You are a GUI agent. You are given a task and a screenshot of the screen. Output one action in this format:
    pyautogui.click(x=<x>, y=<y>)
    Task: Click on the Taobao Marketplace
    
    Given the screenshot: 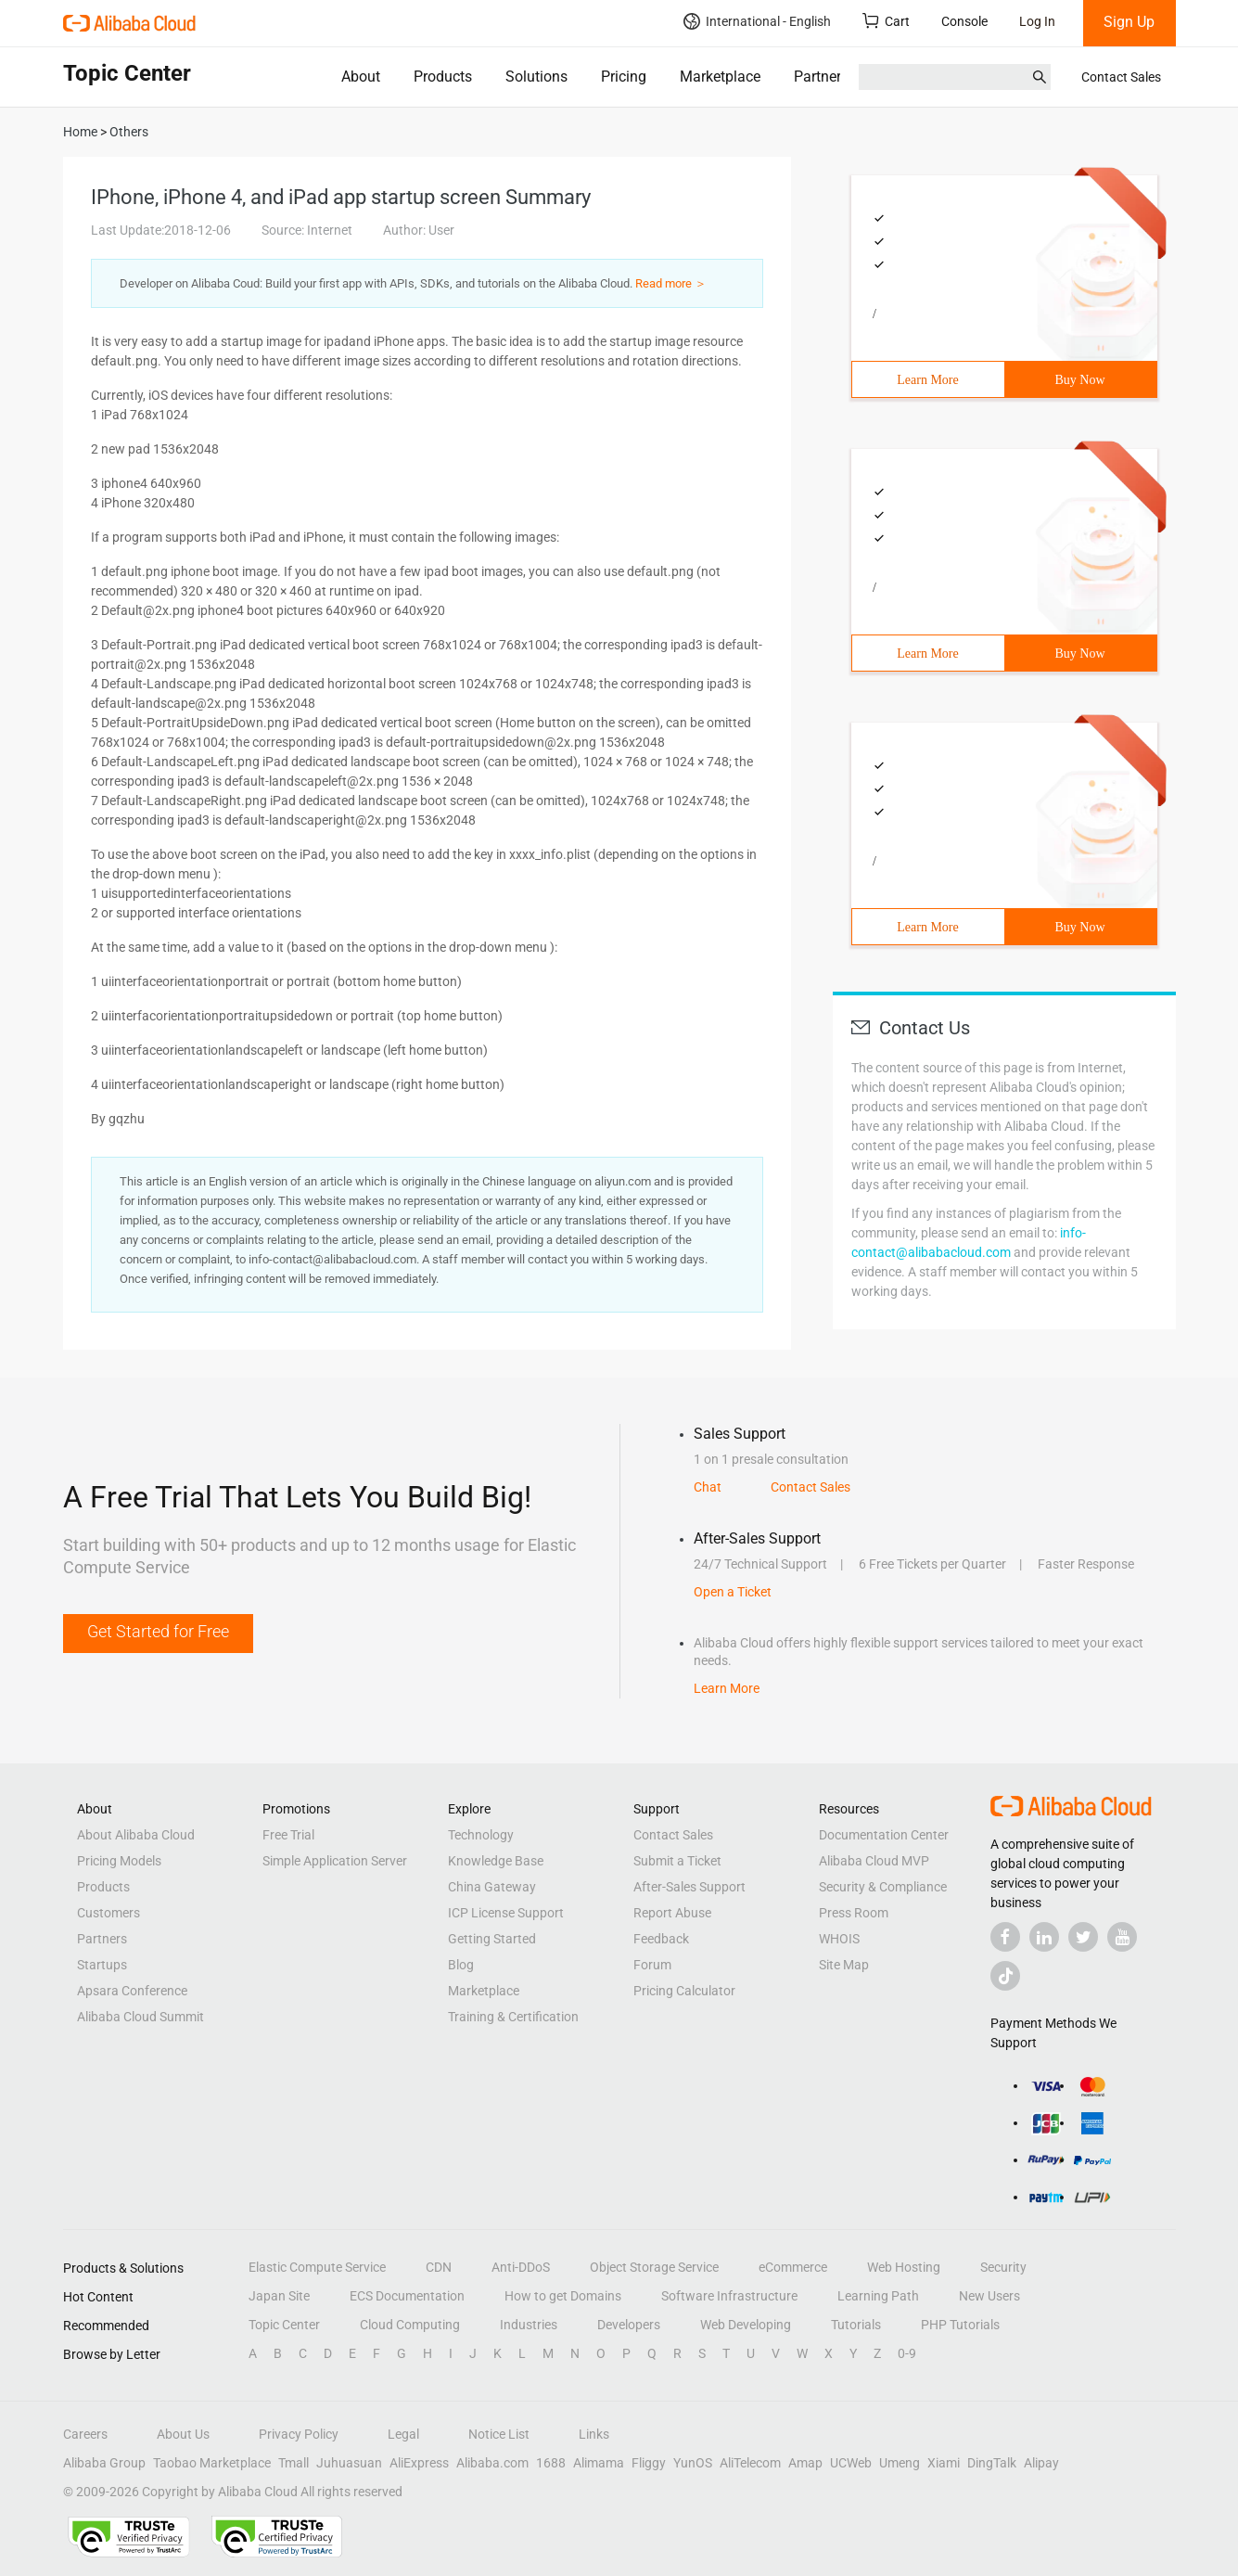 What is the action you would take?
    pyautogui.click(x=212, y=2462)
    